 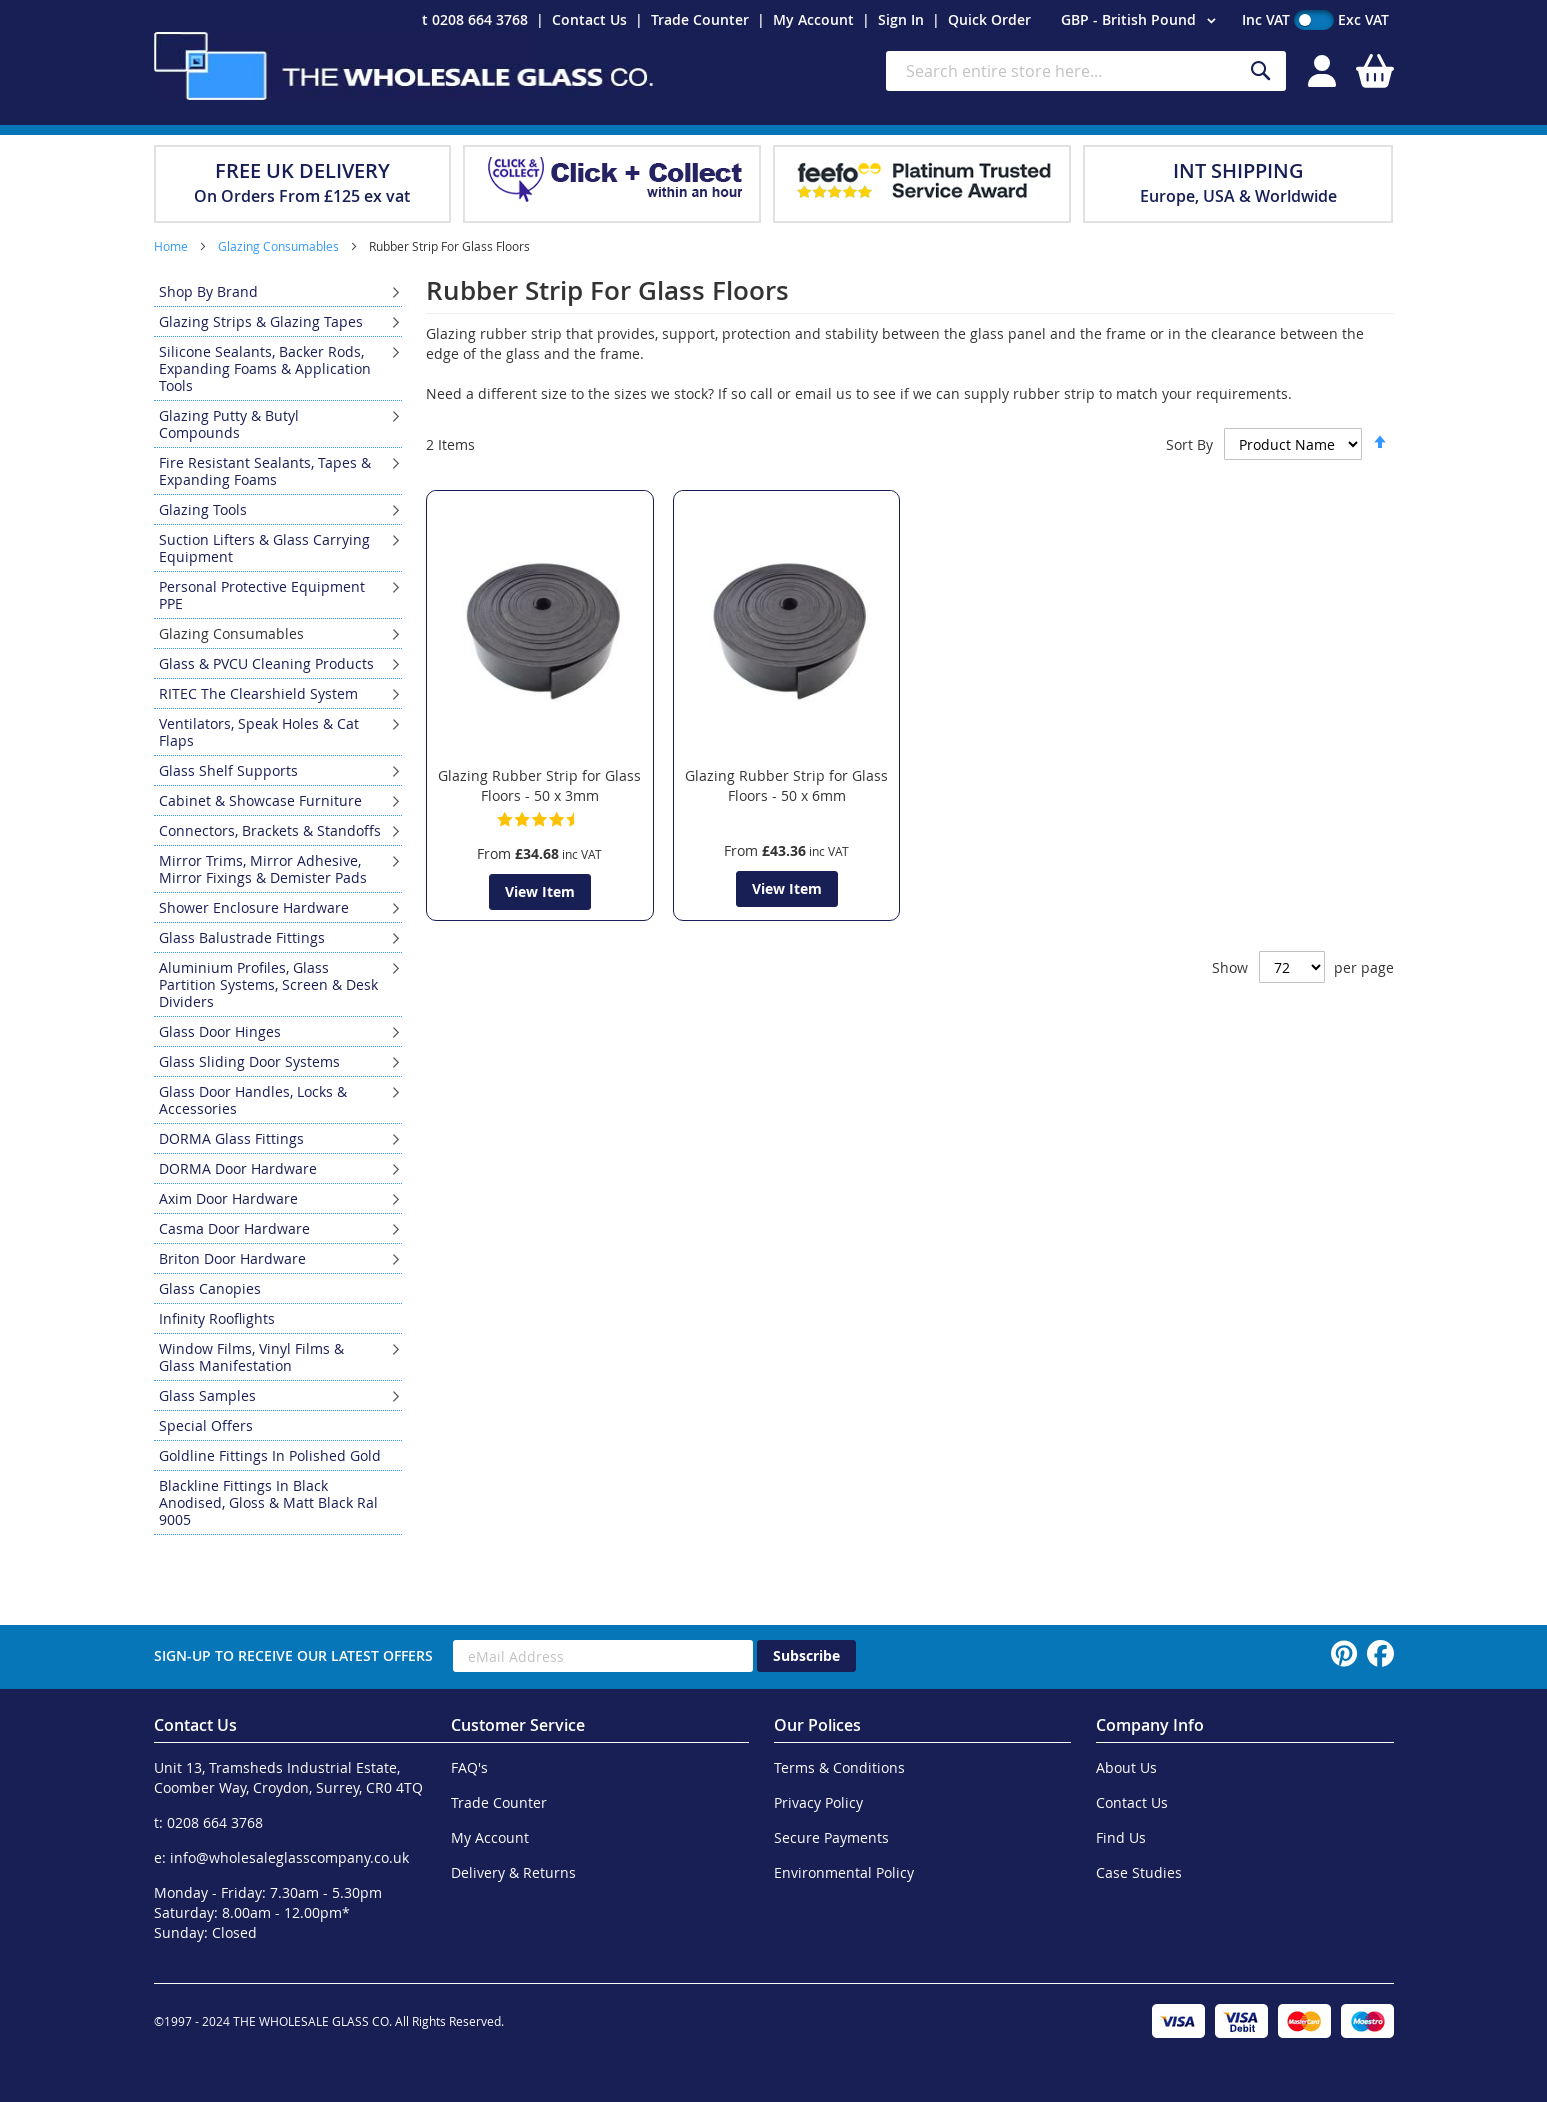 What do you see at coordinates (1238, 196) in the screenshot?
I see `Europe, USA & Worldwide` at bounding box center [1238, 196].